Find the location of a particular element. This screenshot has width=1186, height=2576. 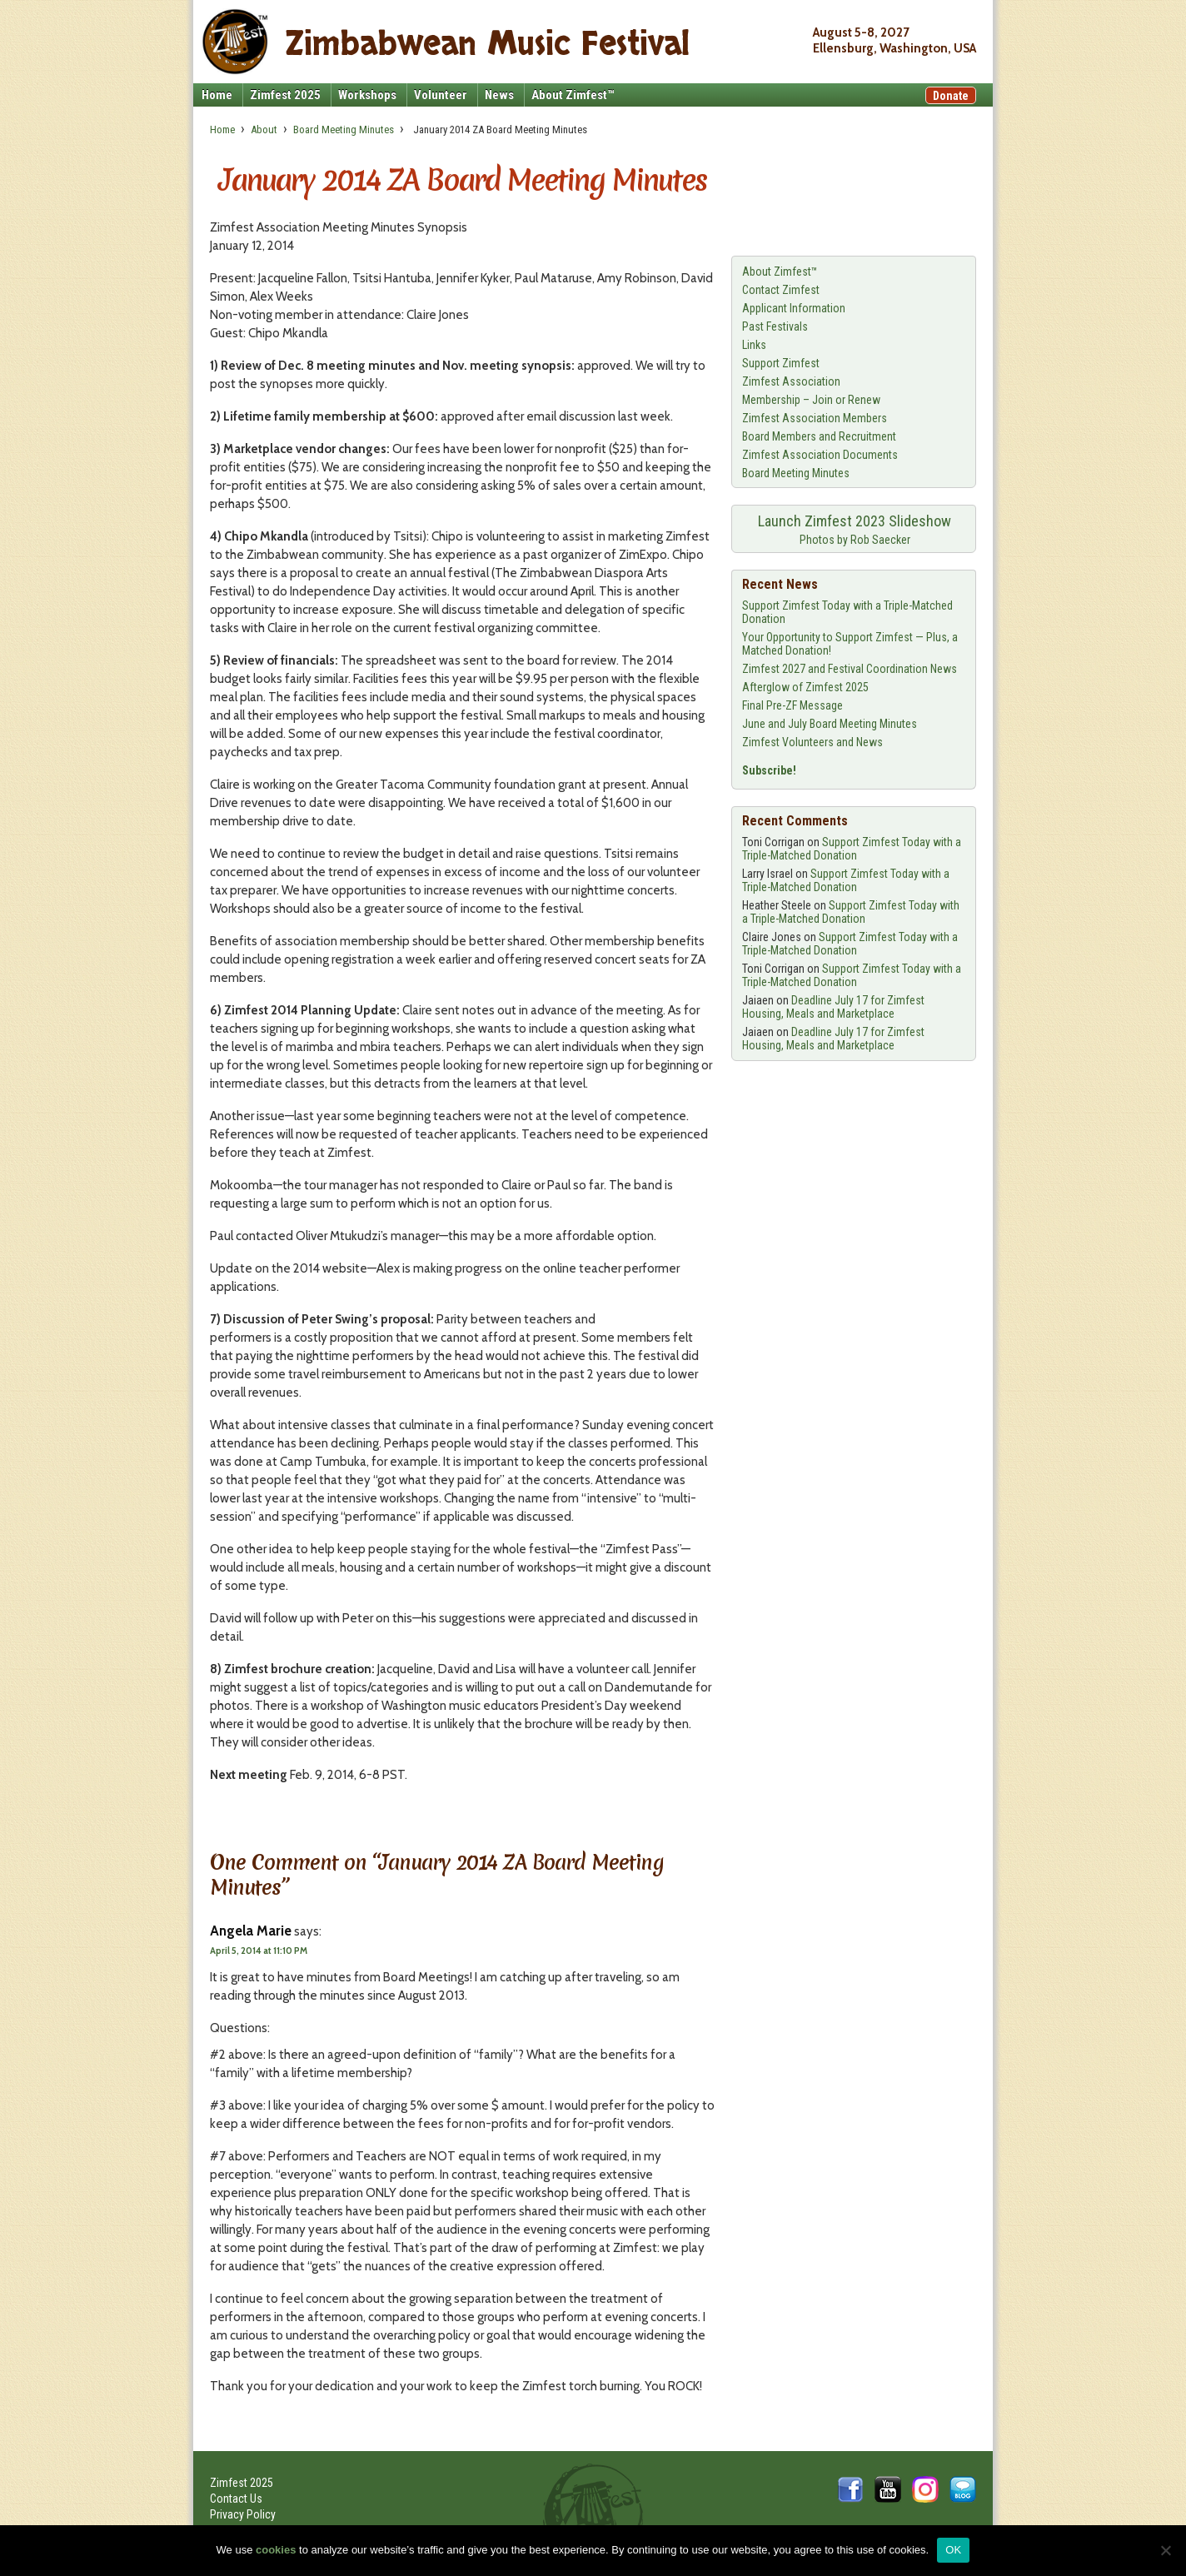

News is located at coordinates (499, 94).